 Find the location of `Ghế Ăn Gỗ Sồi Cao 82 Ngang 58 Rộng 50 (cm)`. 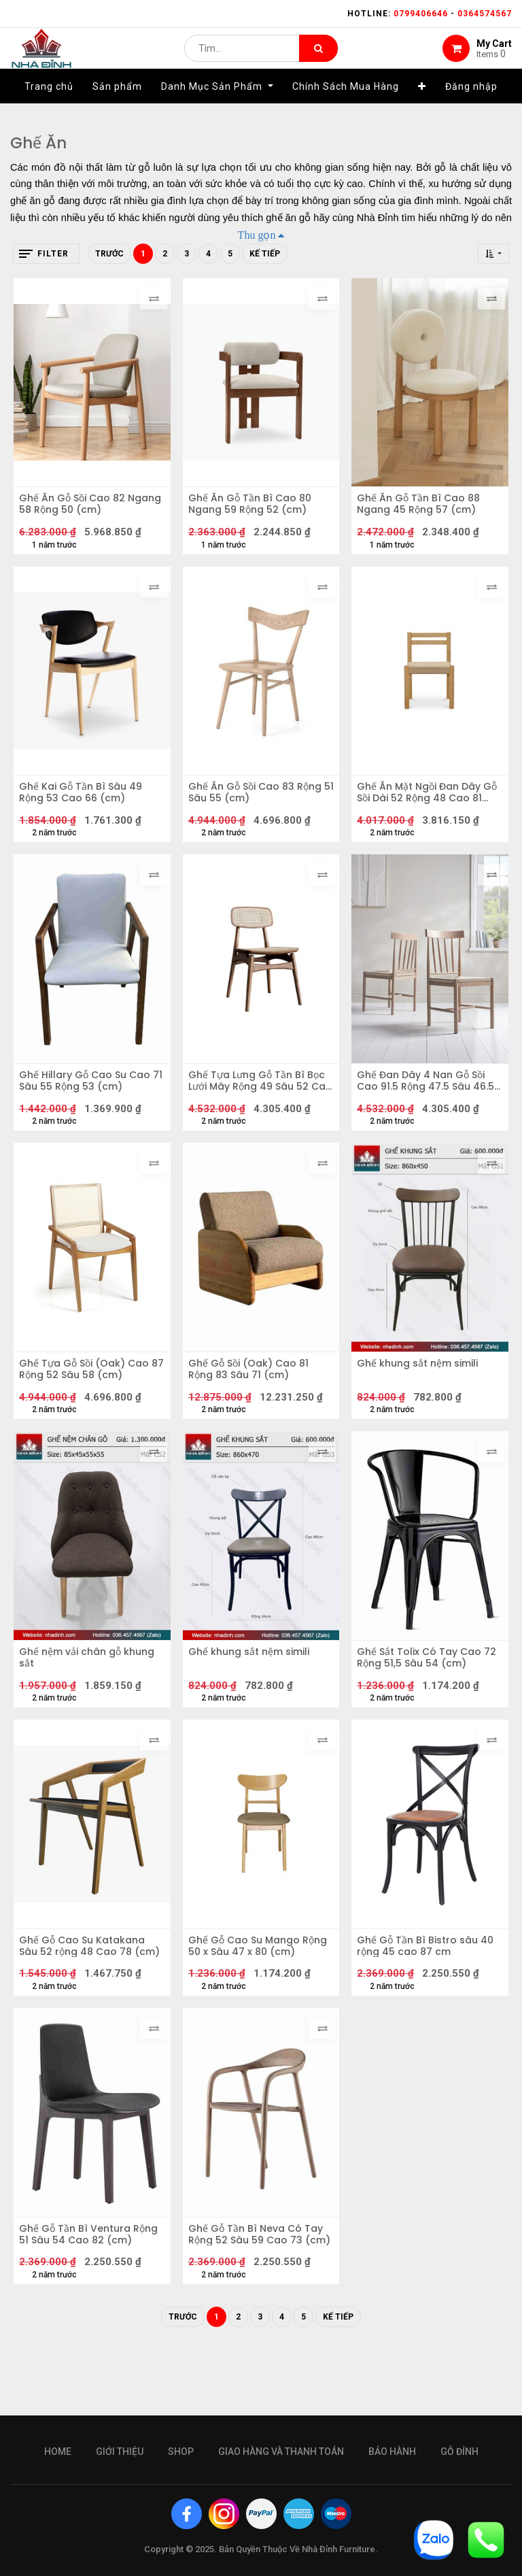

Ghế Ăn Gỗ Sồi Cao 82 Ngang 58 Rộng 50 (cm) is located at coordinates (83, 508).